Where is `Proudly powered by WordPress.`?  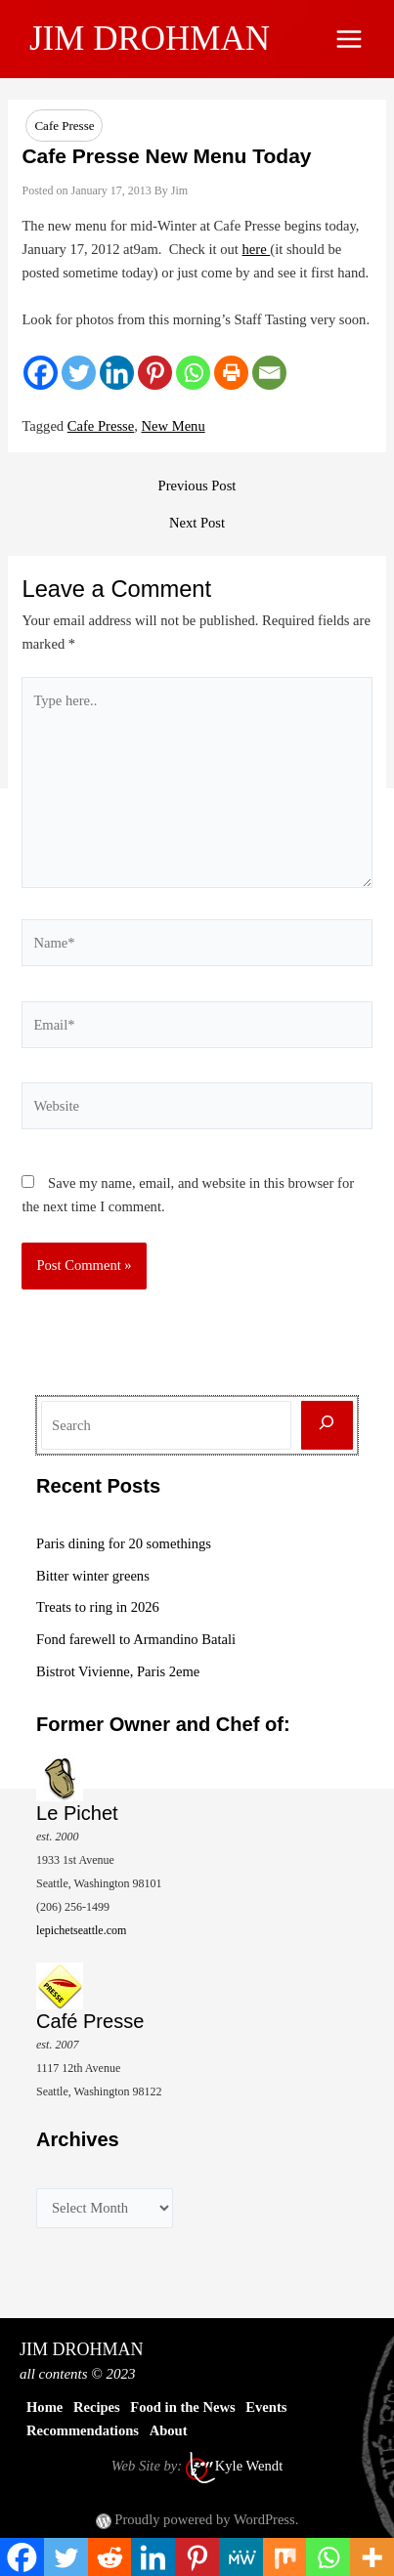
Proudly powered by WordPress. is located at coordinates (206, 2519).